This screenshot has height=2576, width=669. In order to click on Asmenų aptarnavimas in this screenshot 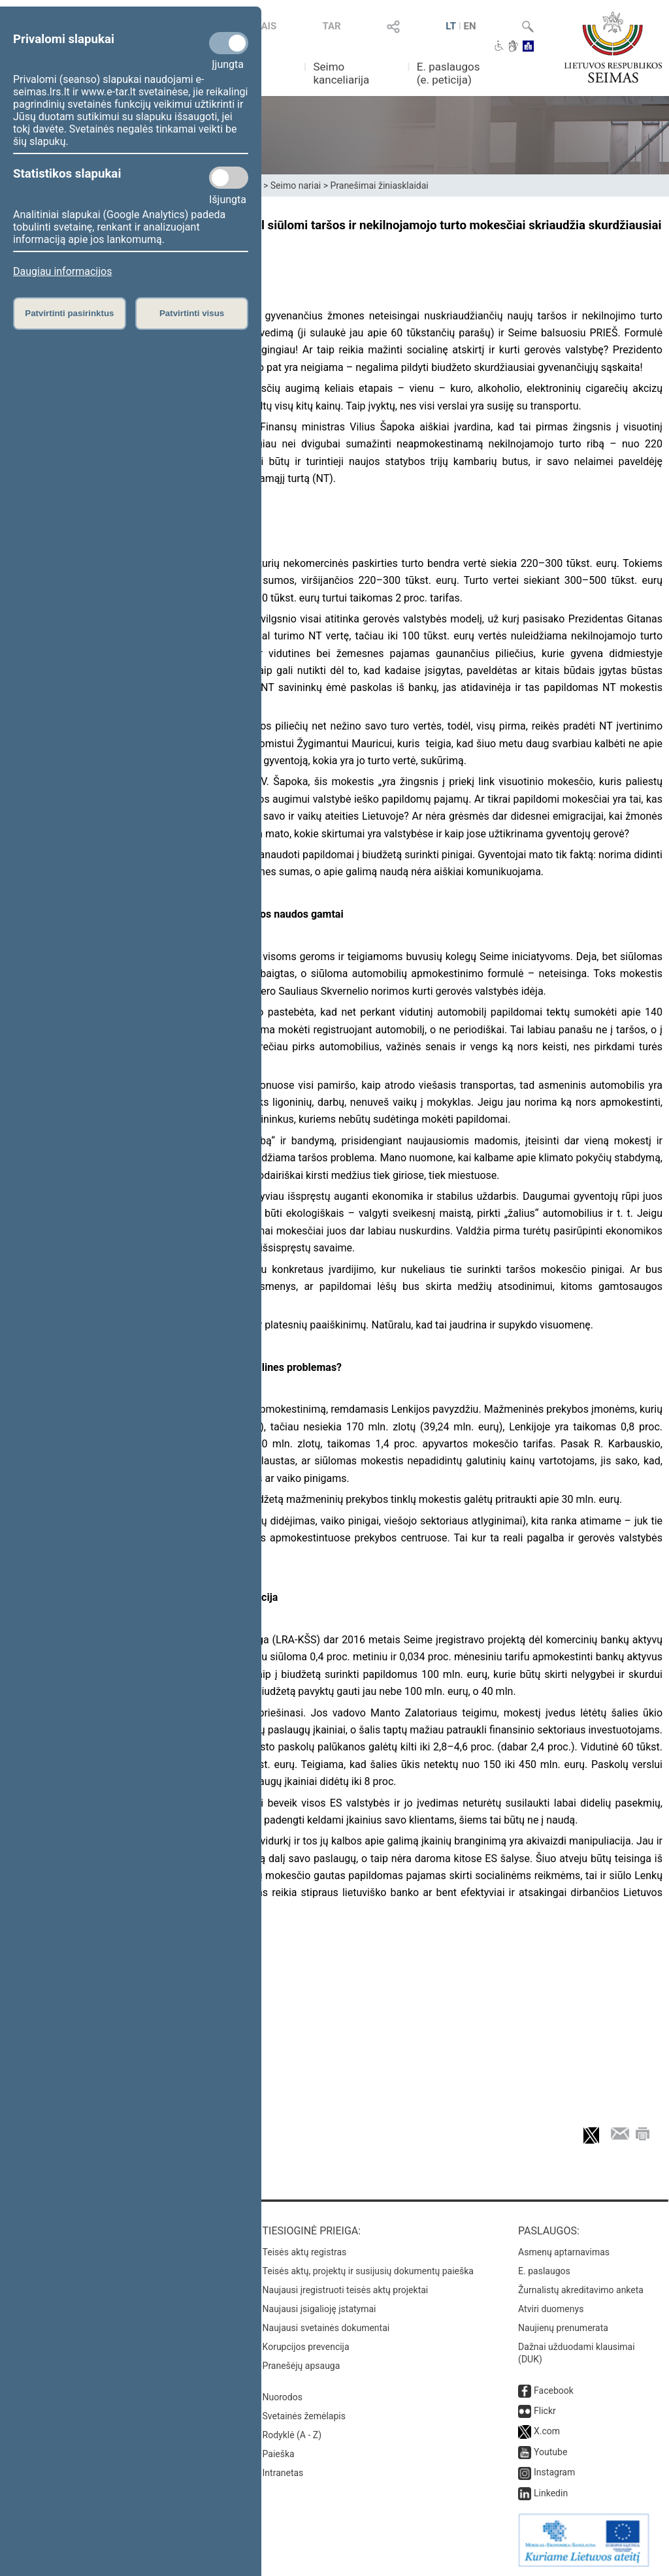, I will do `click(564, 2252)`.